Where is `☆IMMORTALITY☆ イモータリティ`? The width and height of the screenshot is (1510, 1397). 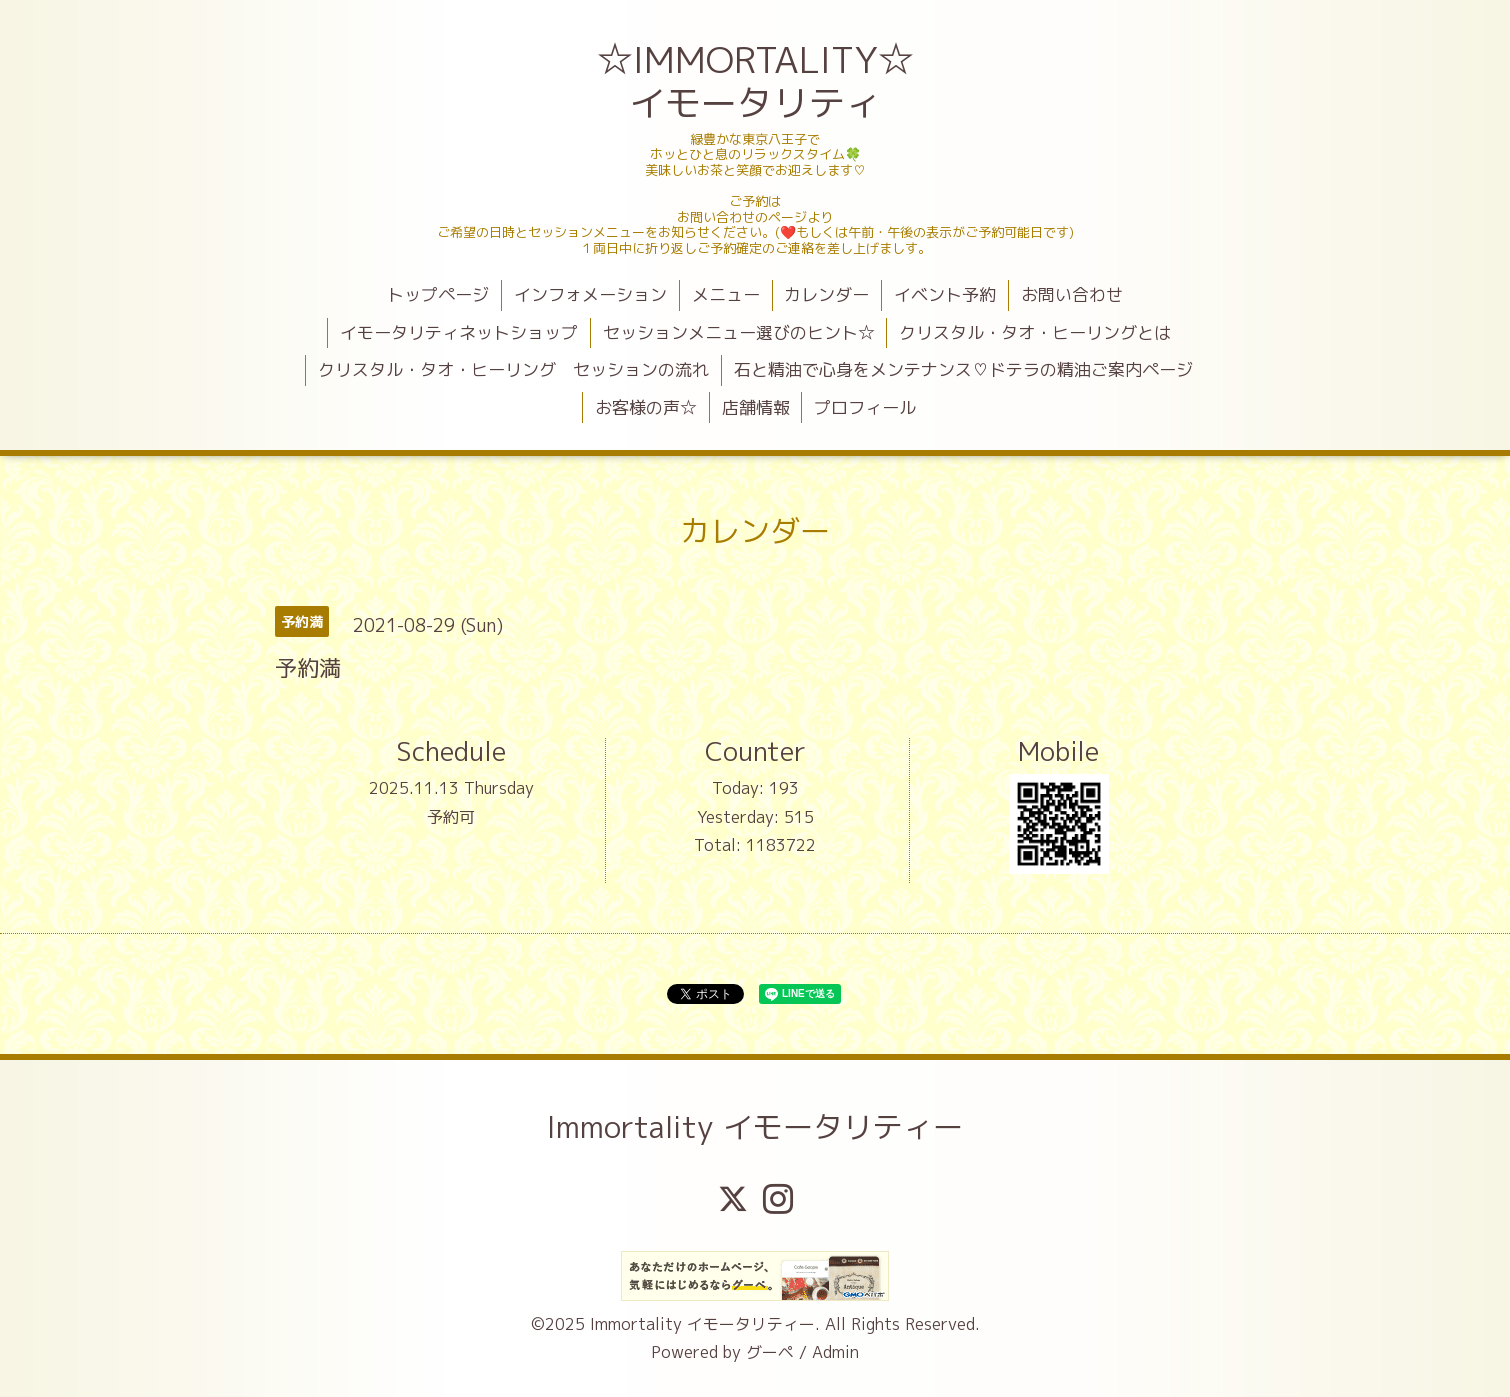
☆IMMORTALITY☆ イモータリティ is located at coordinates (757, 81).